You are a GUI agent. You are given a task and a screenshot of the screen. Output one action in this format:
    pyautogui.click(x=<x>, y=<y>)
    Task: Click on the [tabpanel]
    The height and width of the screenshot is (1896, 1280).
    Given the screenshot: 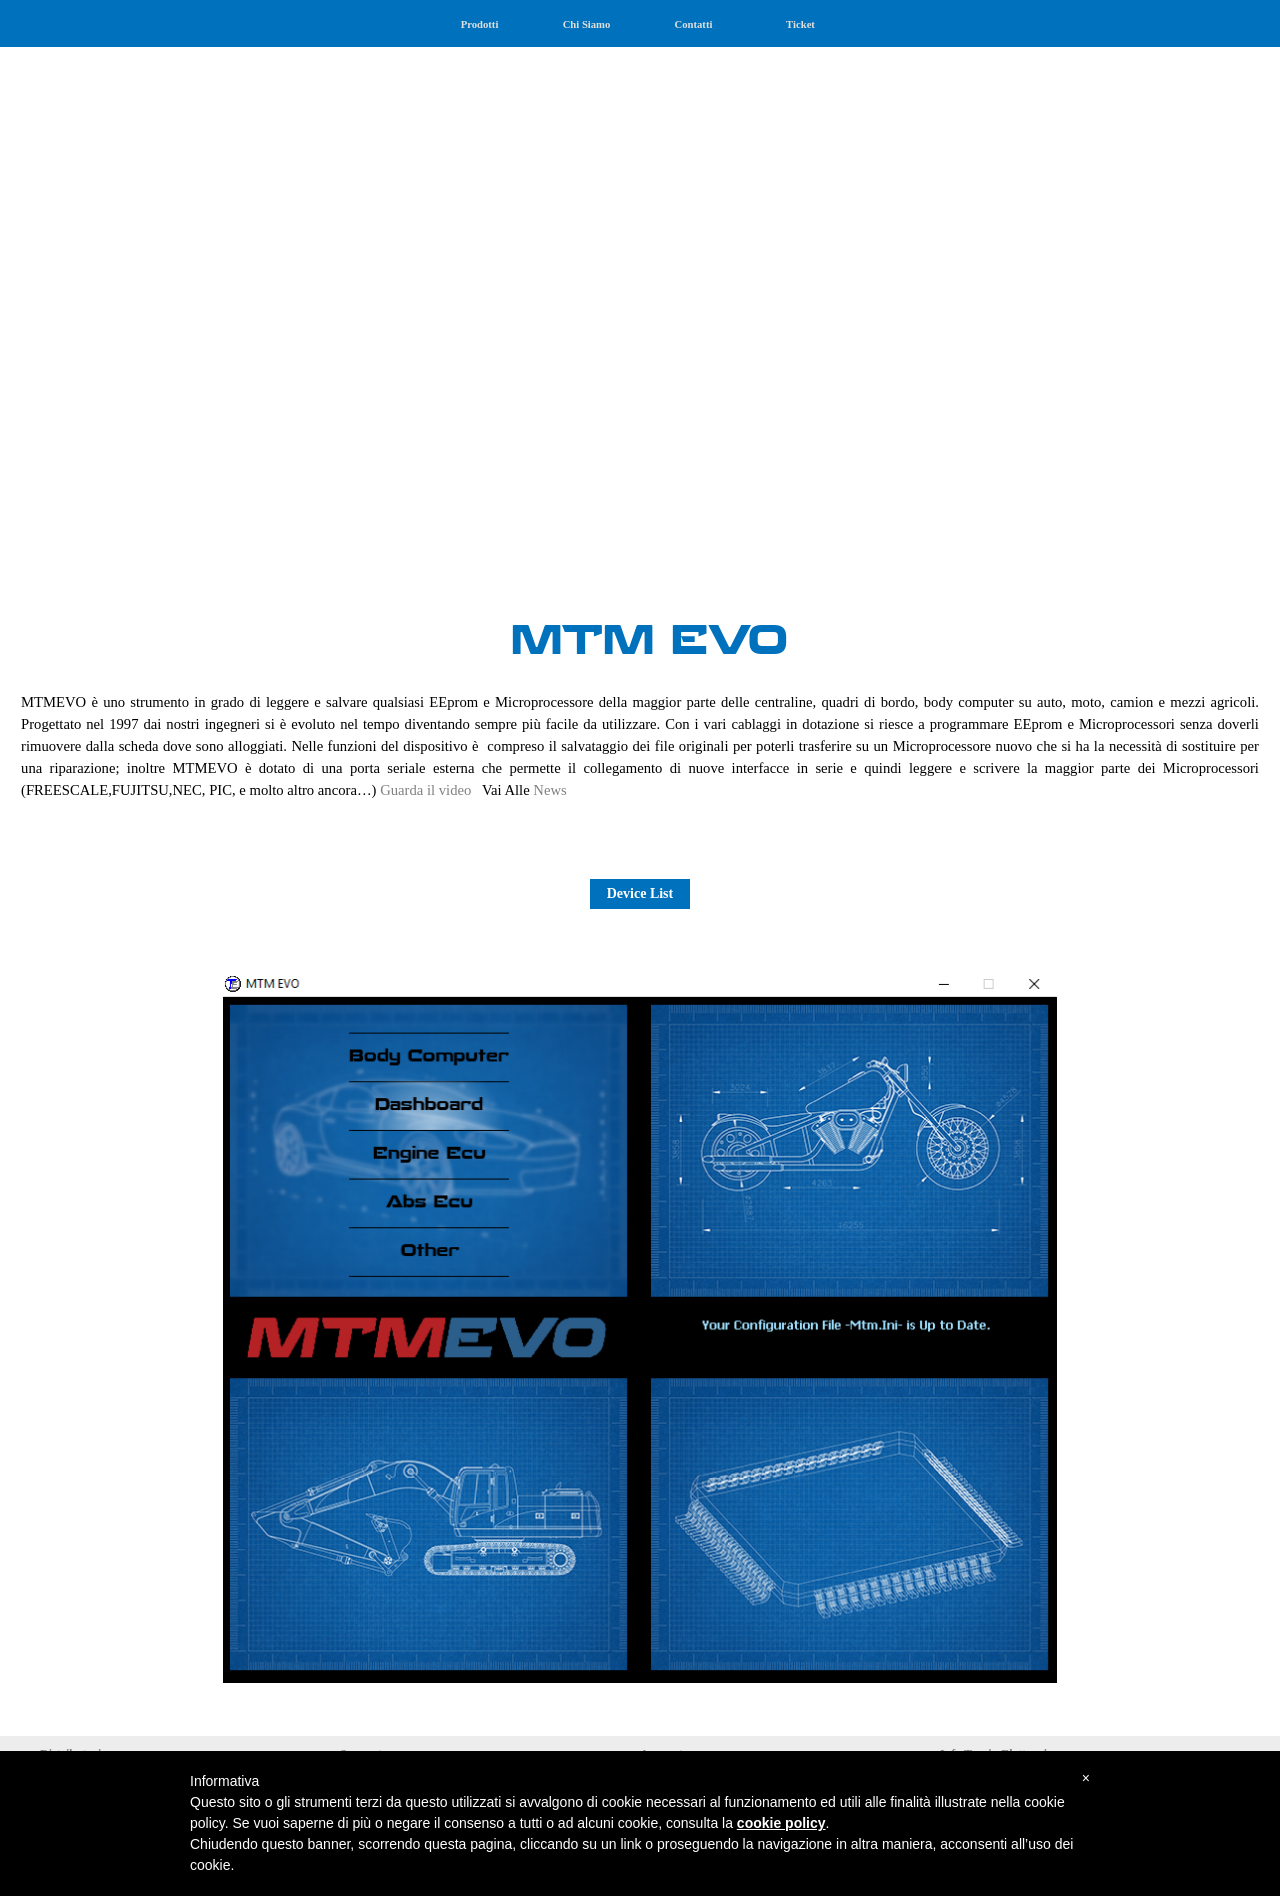 What is the action you would take?
    pyautogui.click(x=640, y=300)
    